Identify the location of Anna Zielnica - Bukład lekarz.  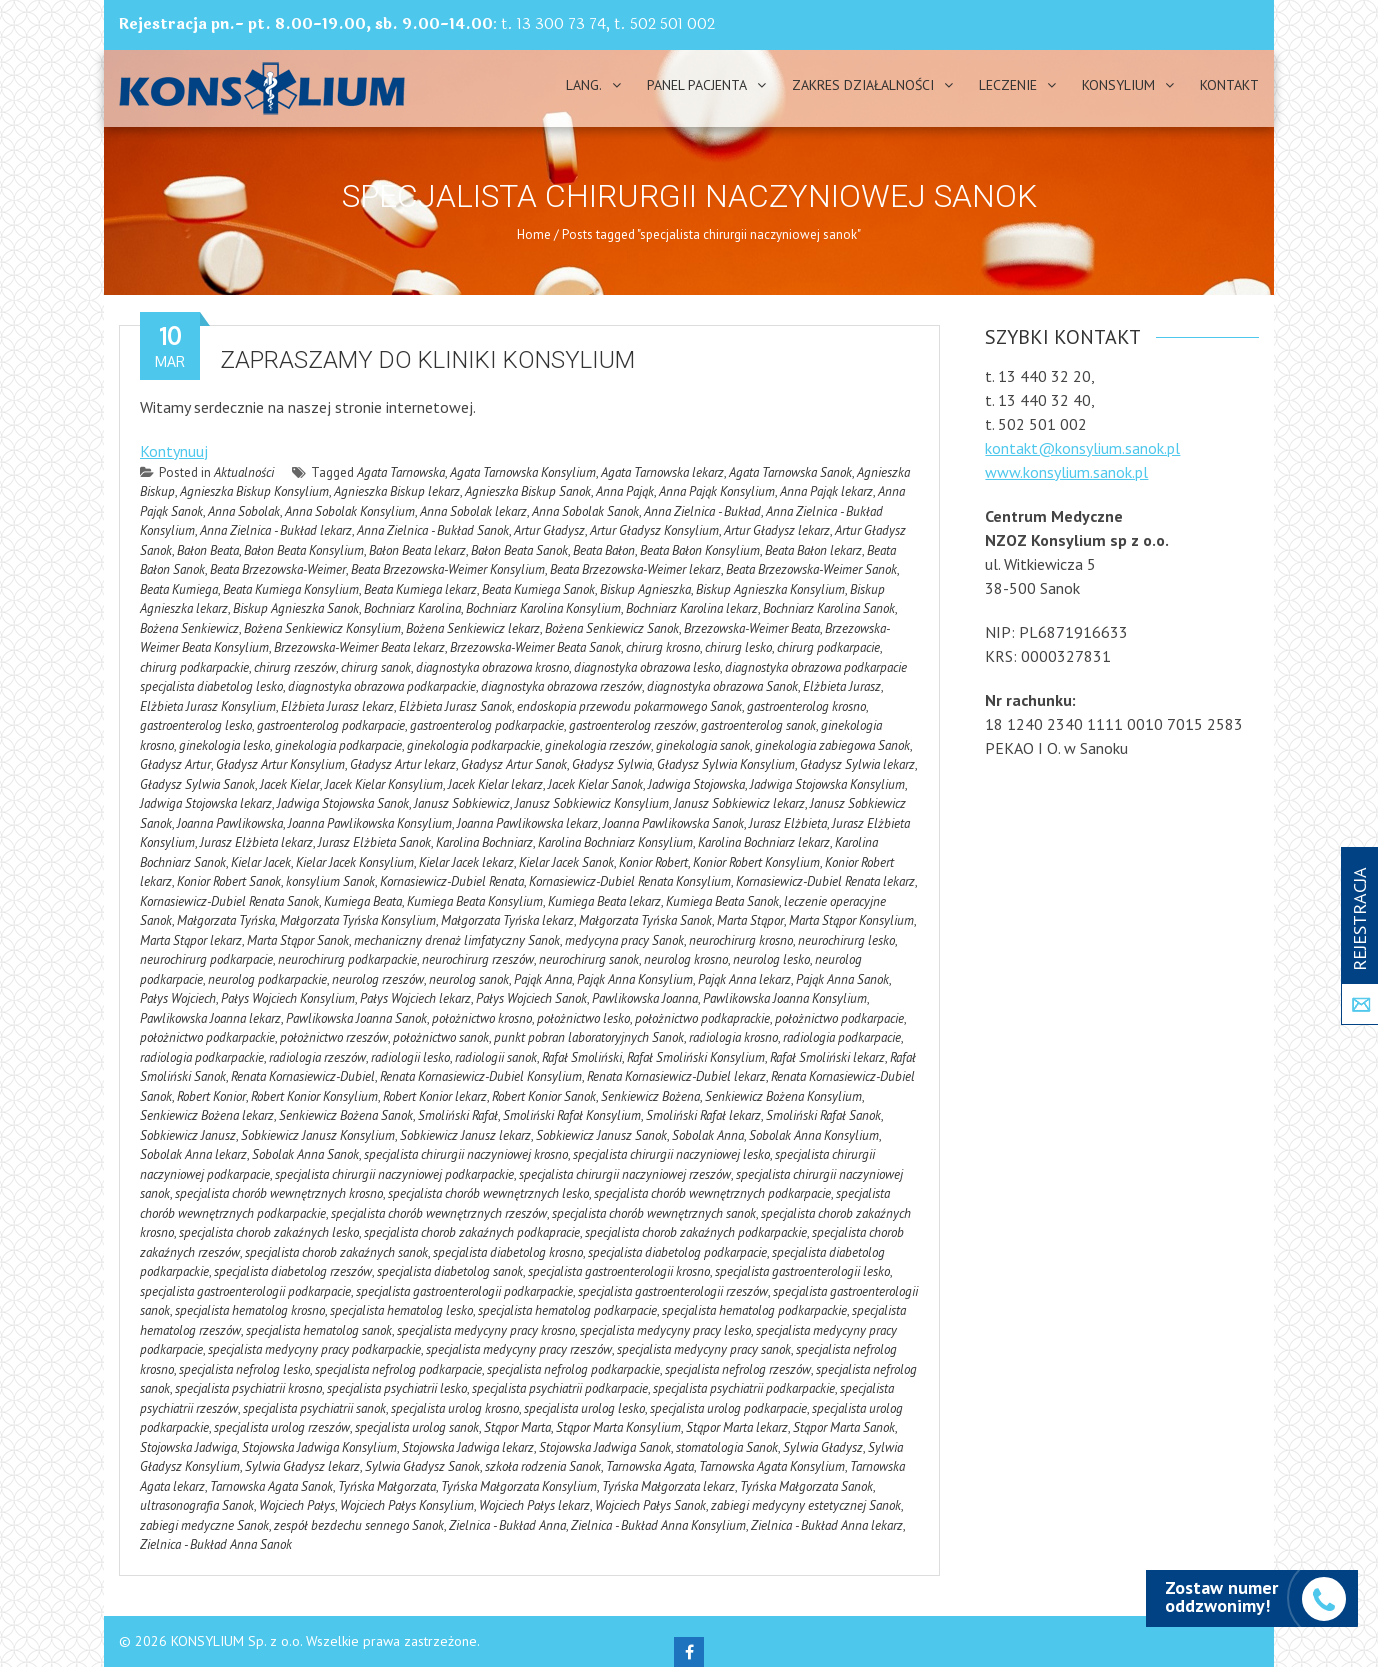
(276, 530).